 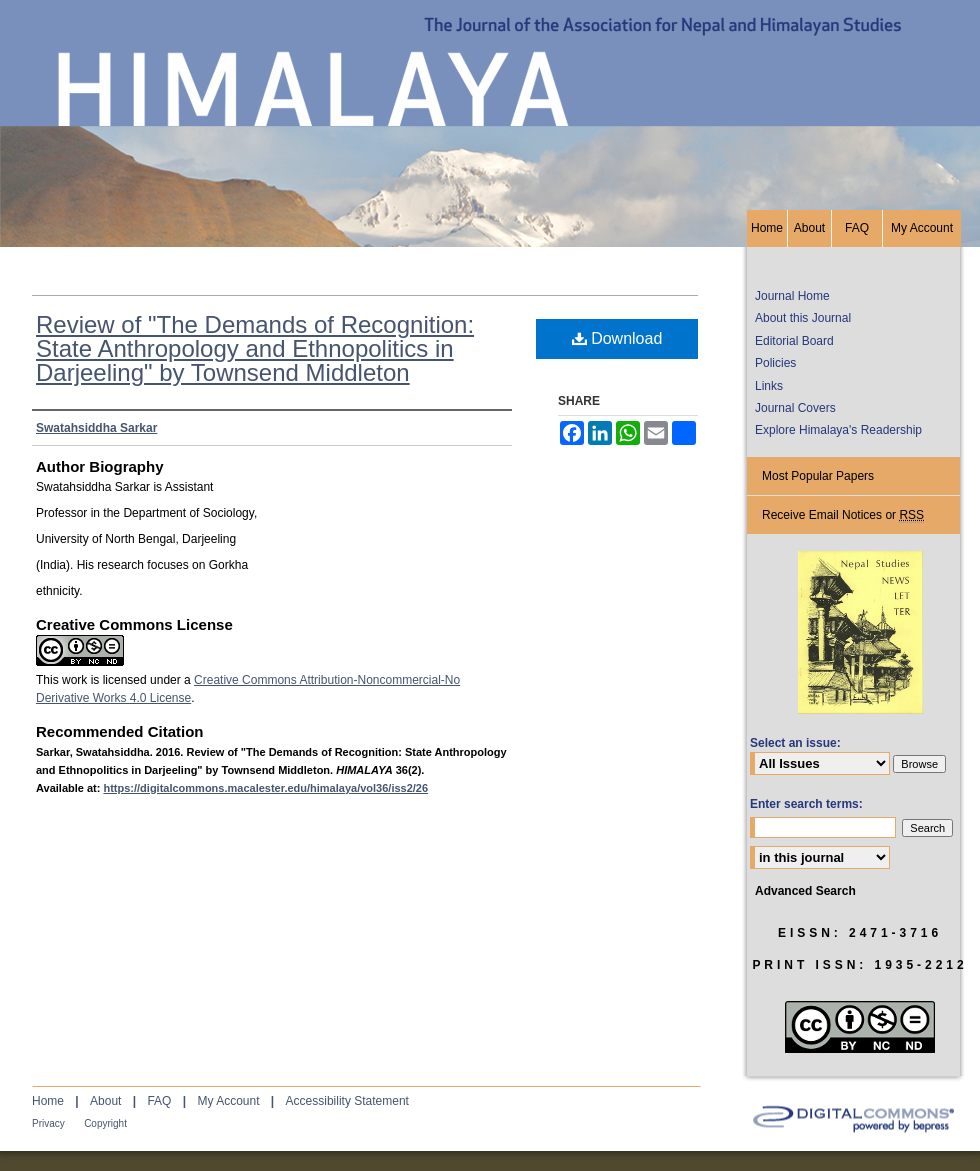 I want to click on Download, so click(x=617, y=338).